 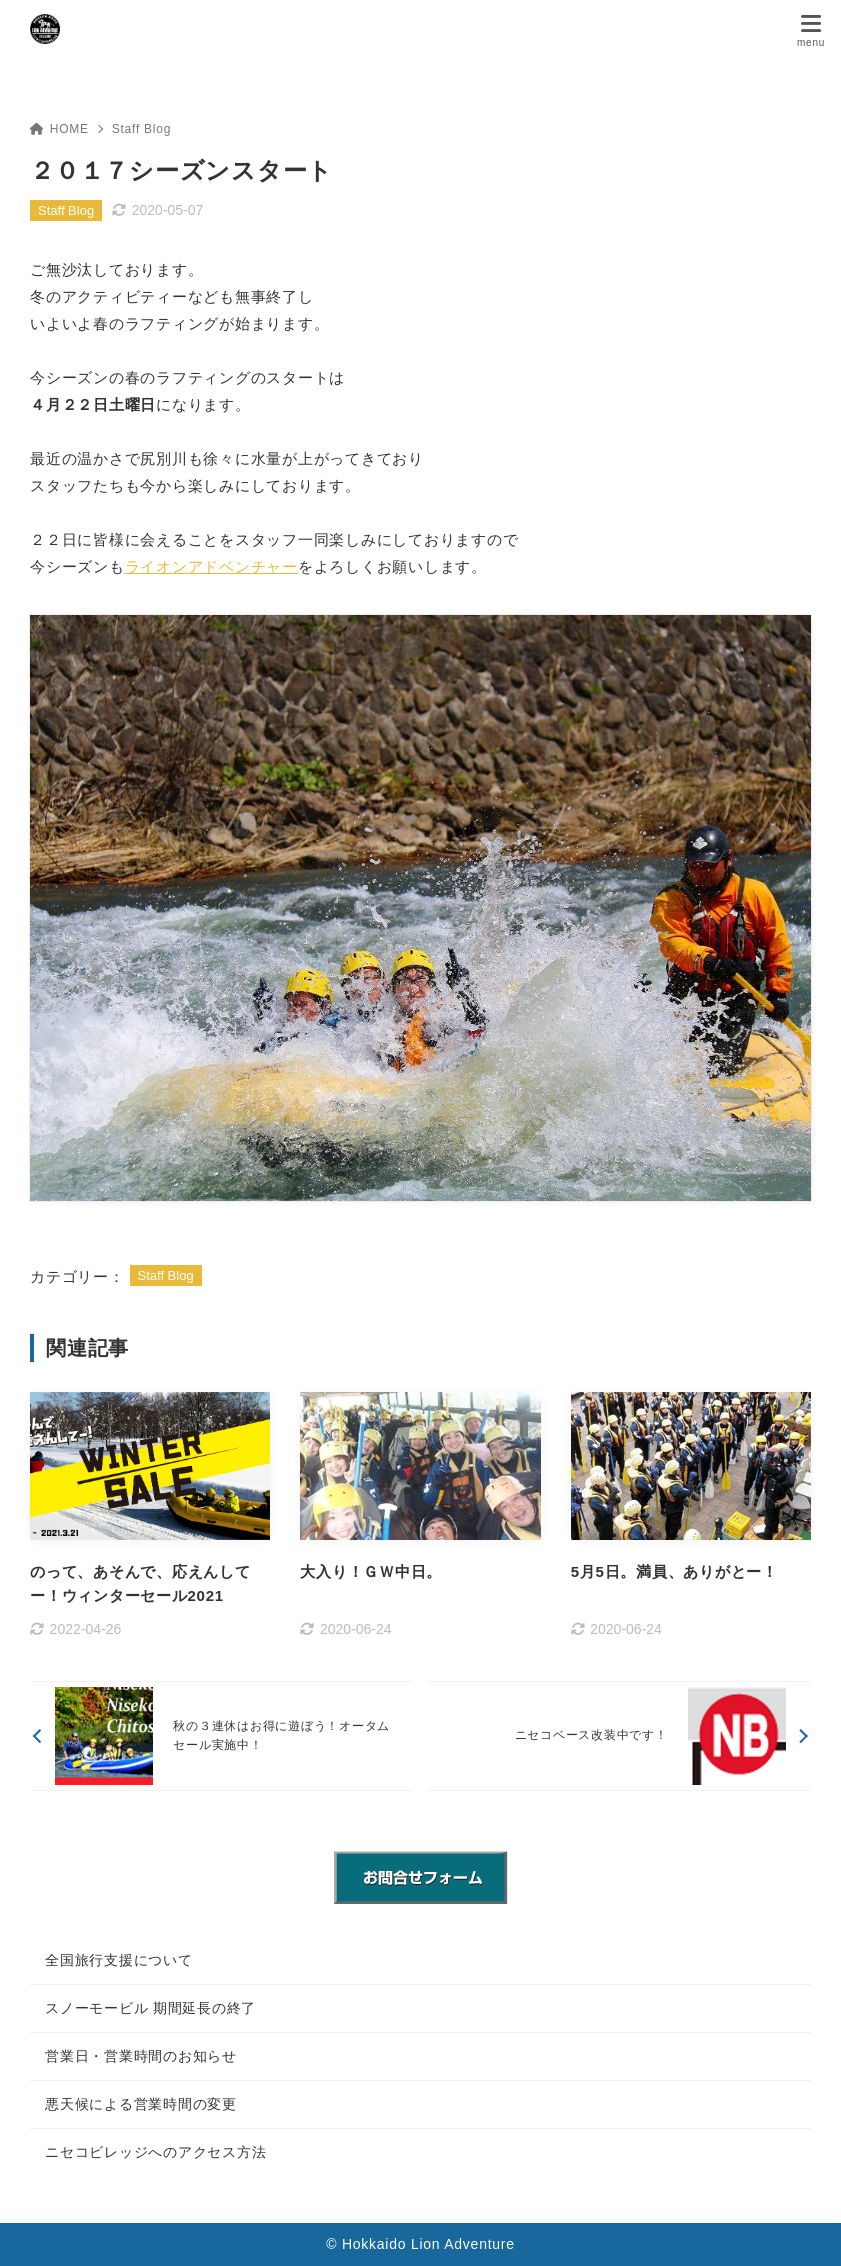 What do you see at coordinates (221, 1736) in the screenshot?
I see `[前へ]` at bounding box center [221, 1736].